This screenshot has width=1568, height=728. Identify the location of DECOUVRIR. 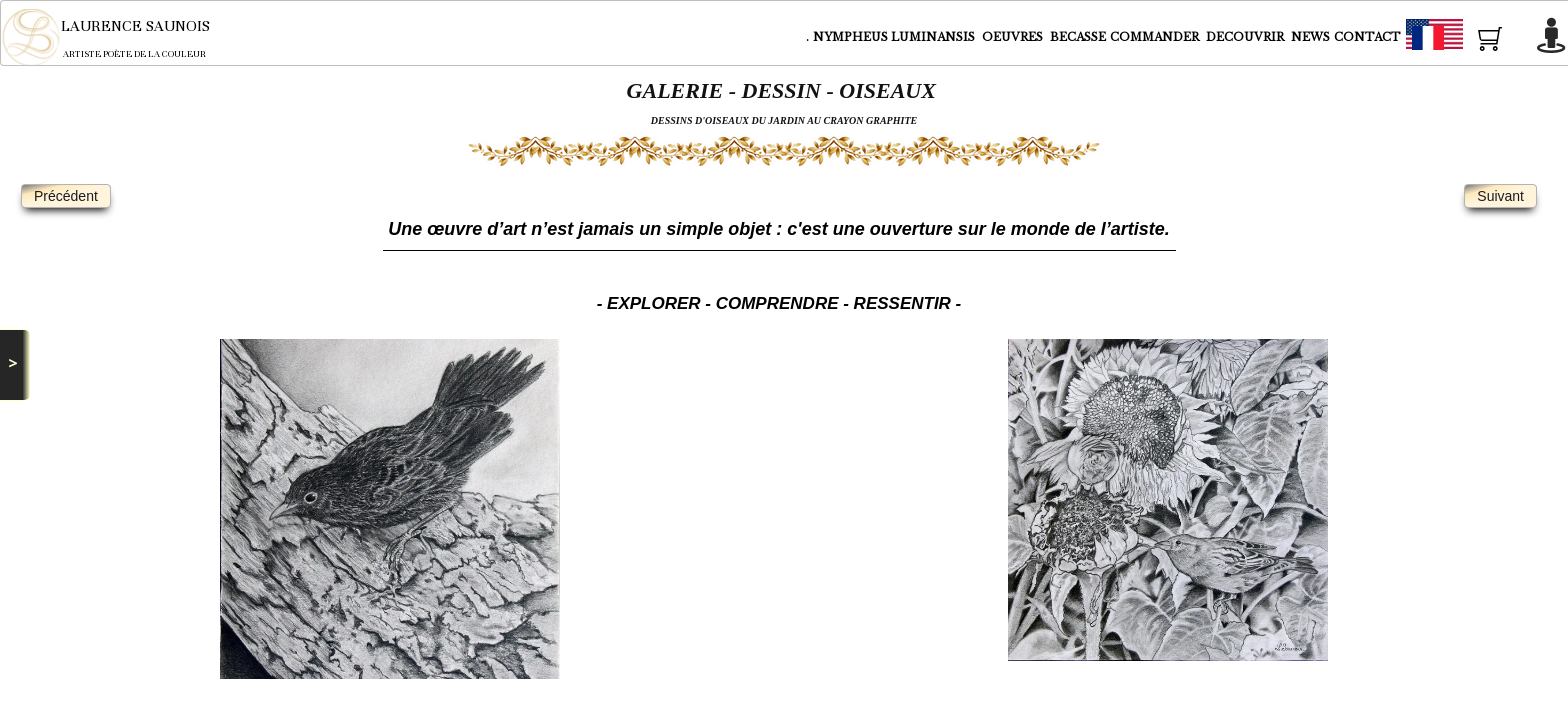
(1246, 37).